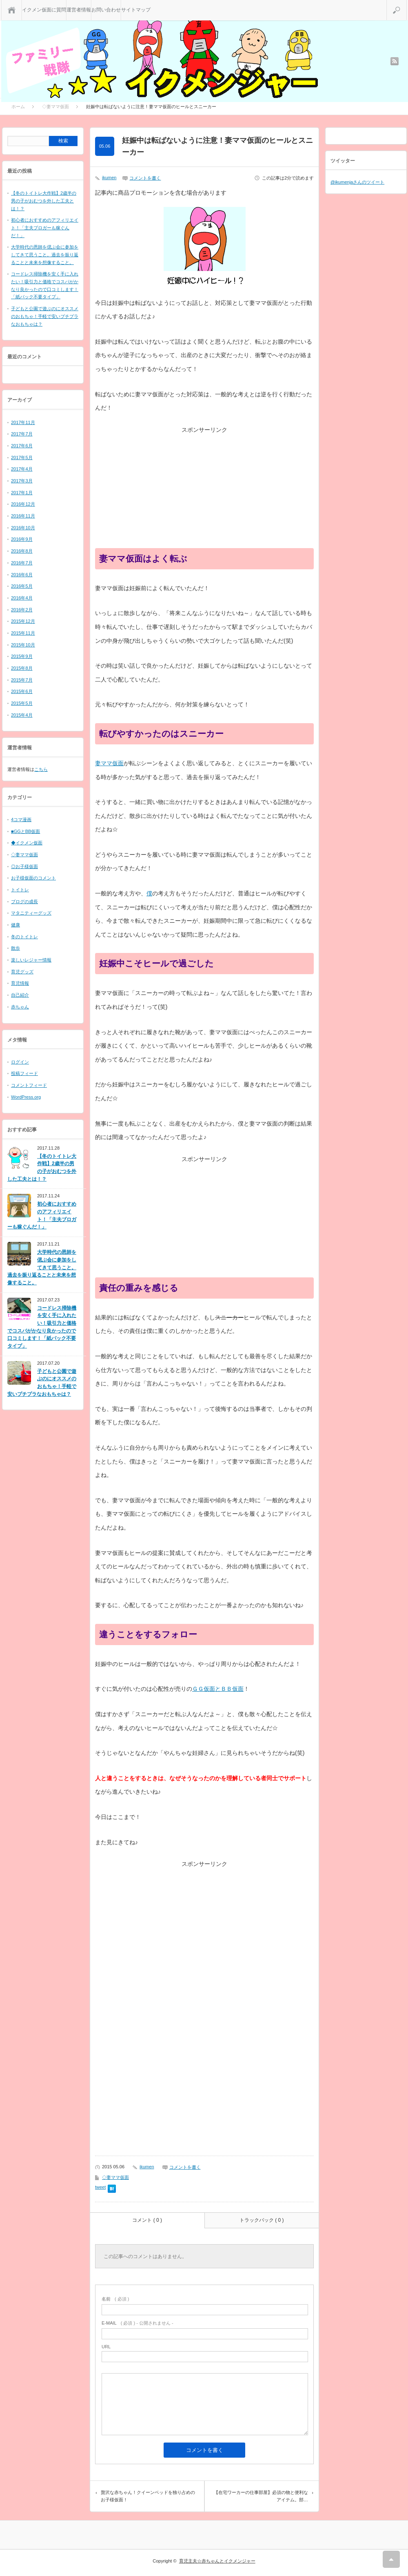 Image resolution: width=408 pixels, height=2576 pixels. What do you see at coordinates (106, 10) in the screenshot?
I see `お問い合わせ` at bounding box center [106, 10].